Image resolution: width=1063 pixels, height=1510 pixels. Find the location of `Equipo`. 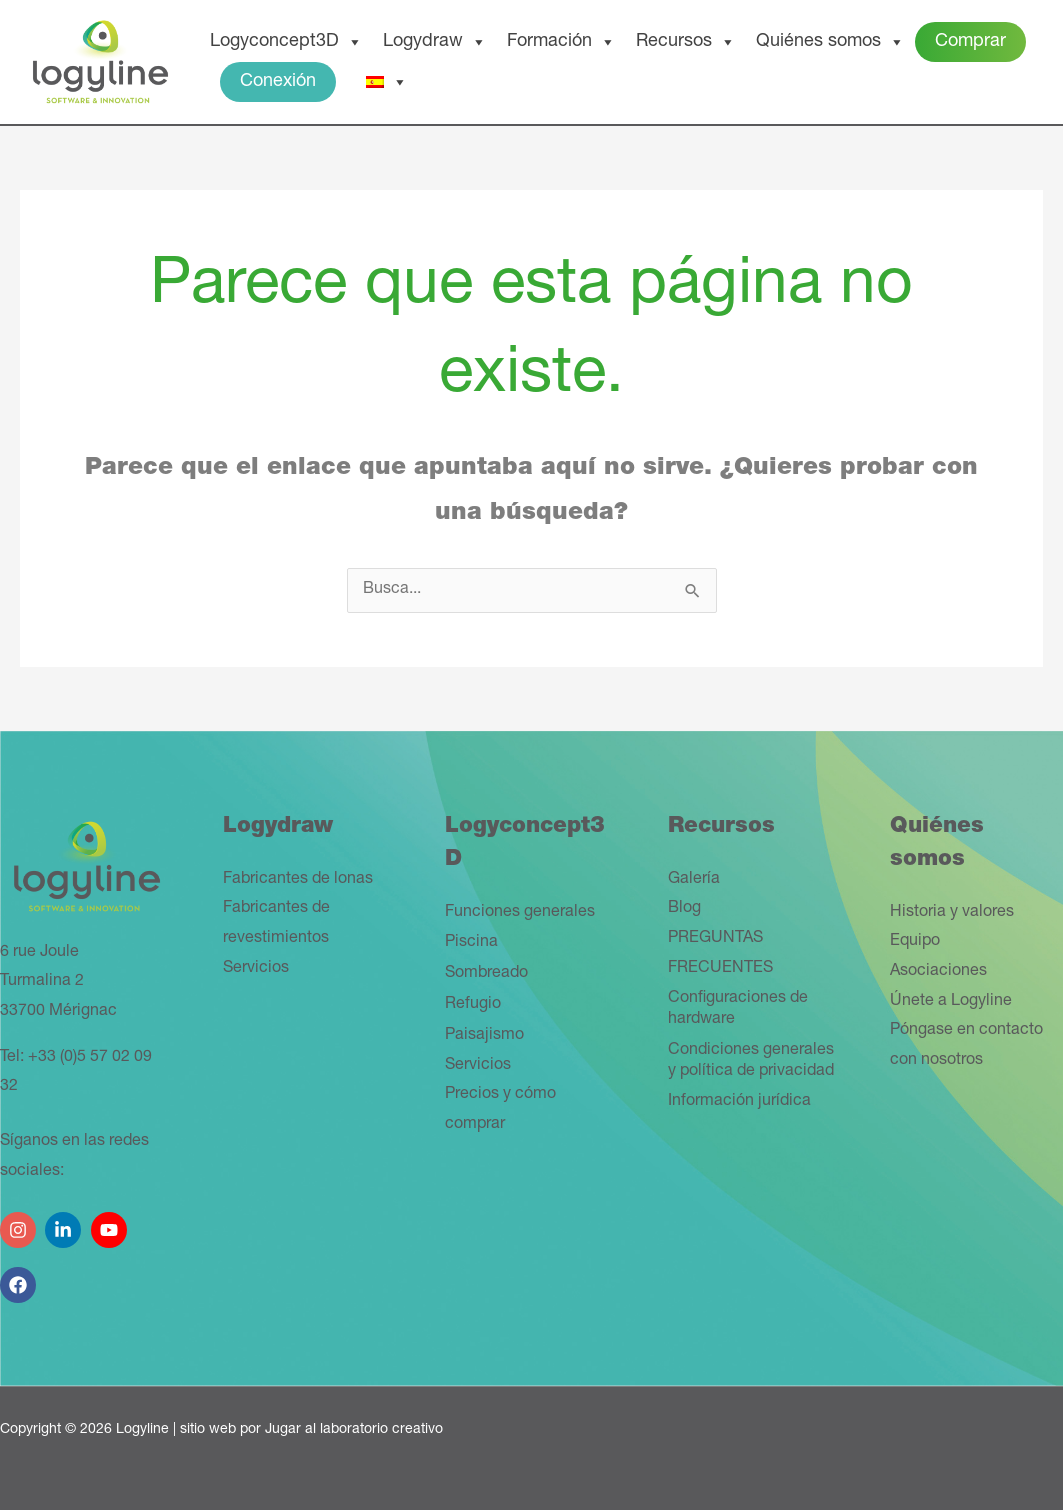

Equipo is located at coordinates (915, 942).